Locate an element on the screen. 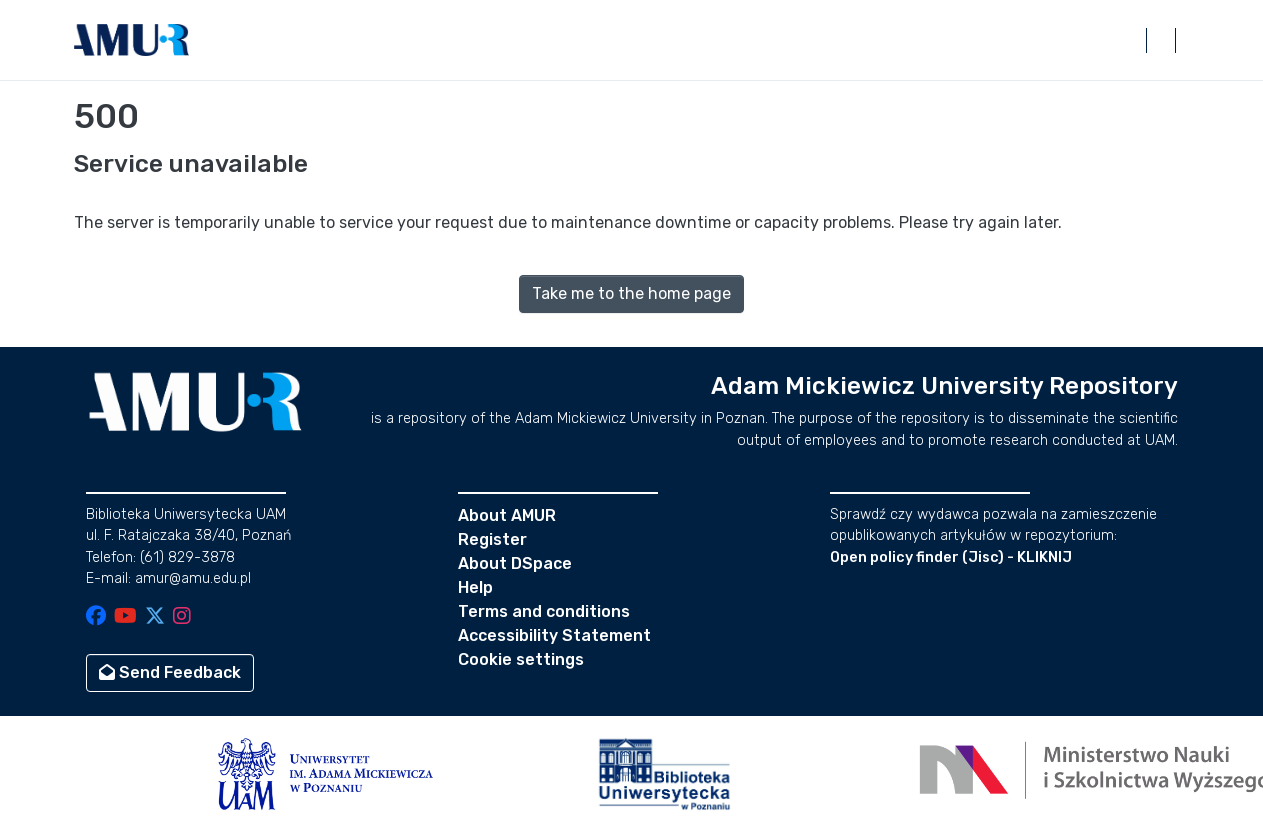 The height and width of the screenshot is (832, 1263). Accessibility Statement is located at coordinates (554, 635).